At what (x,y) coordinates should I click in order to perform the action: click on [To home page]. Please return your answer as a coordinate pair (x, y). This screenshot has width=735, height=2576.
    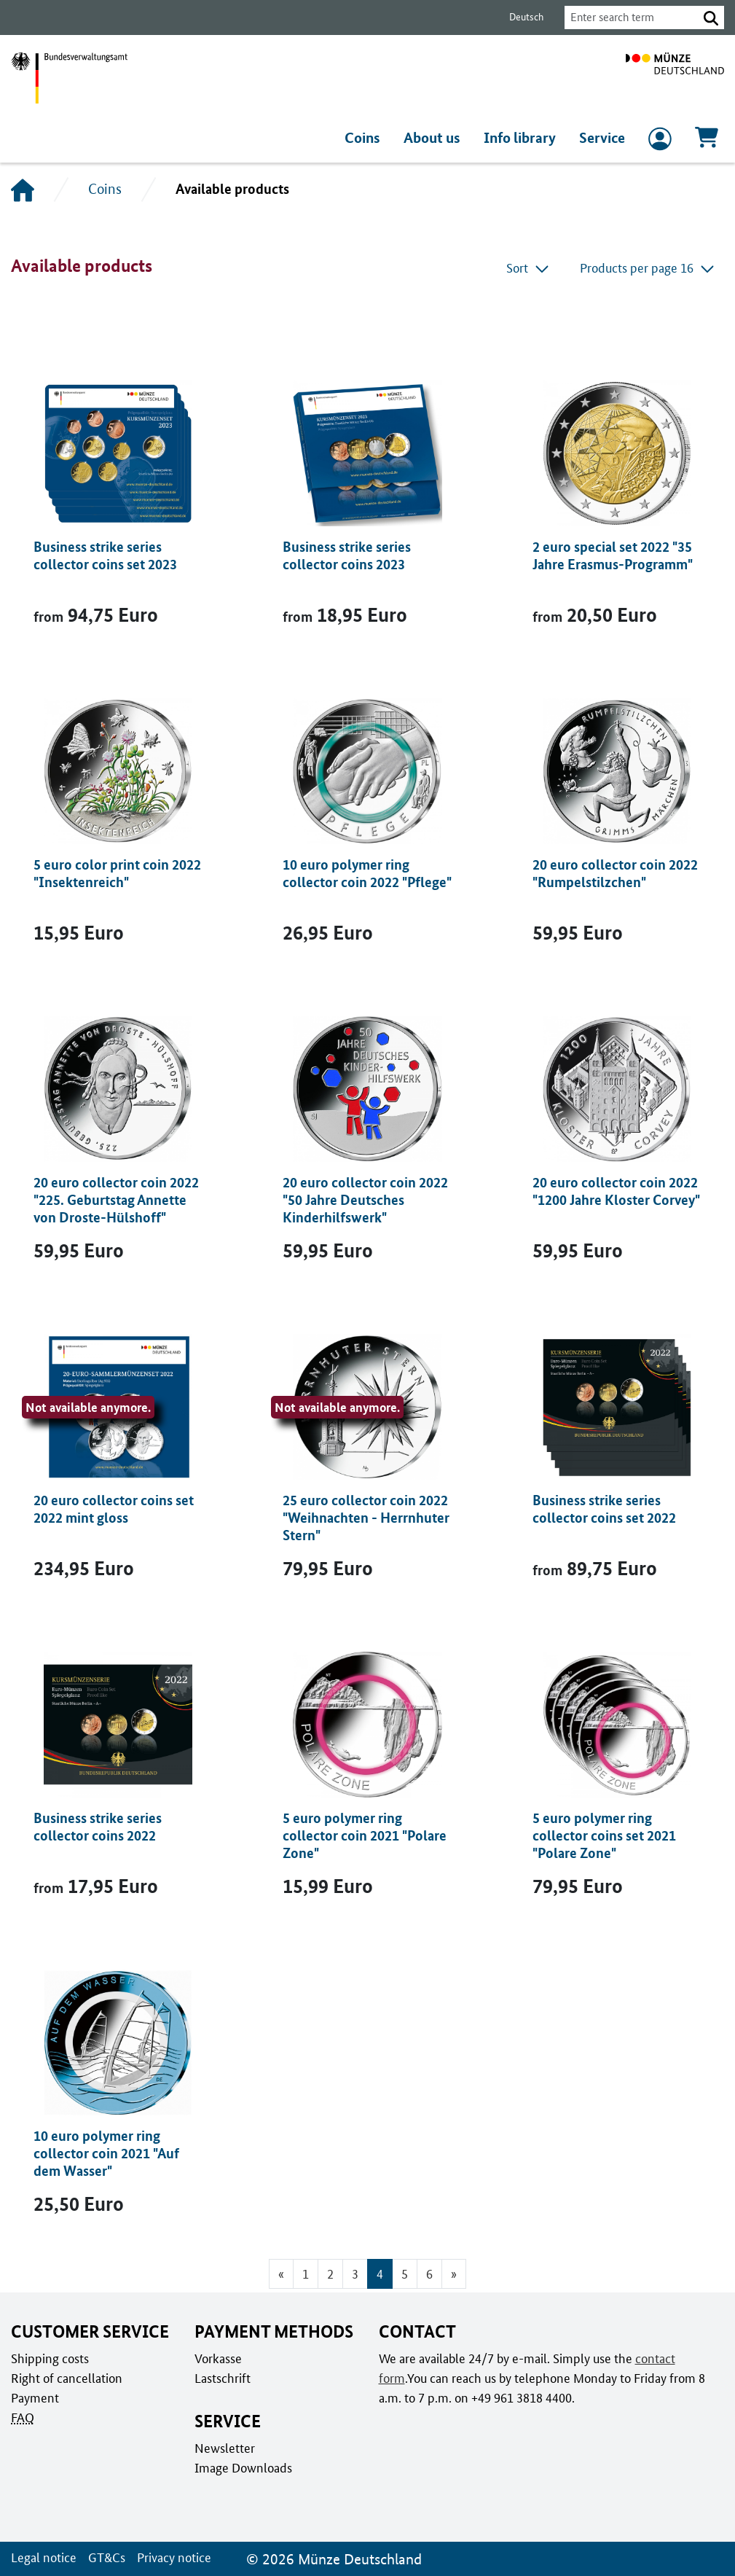
    Looking at the image, I should click on (675, 78).